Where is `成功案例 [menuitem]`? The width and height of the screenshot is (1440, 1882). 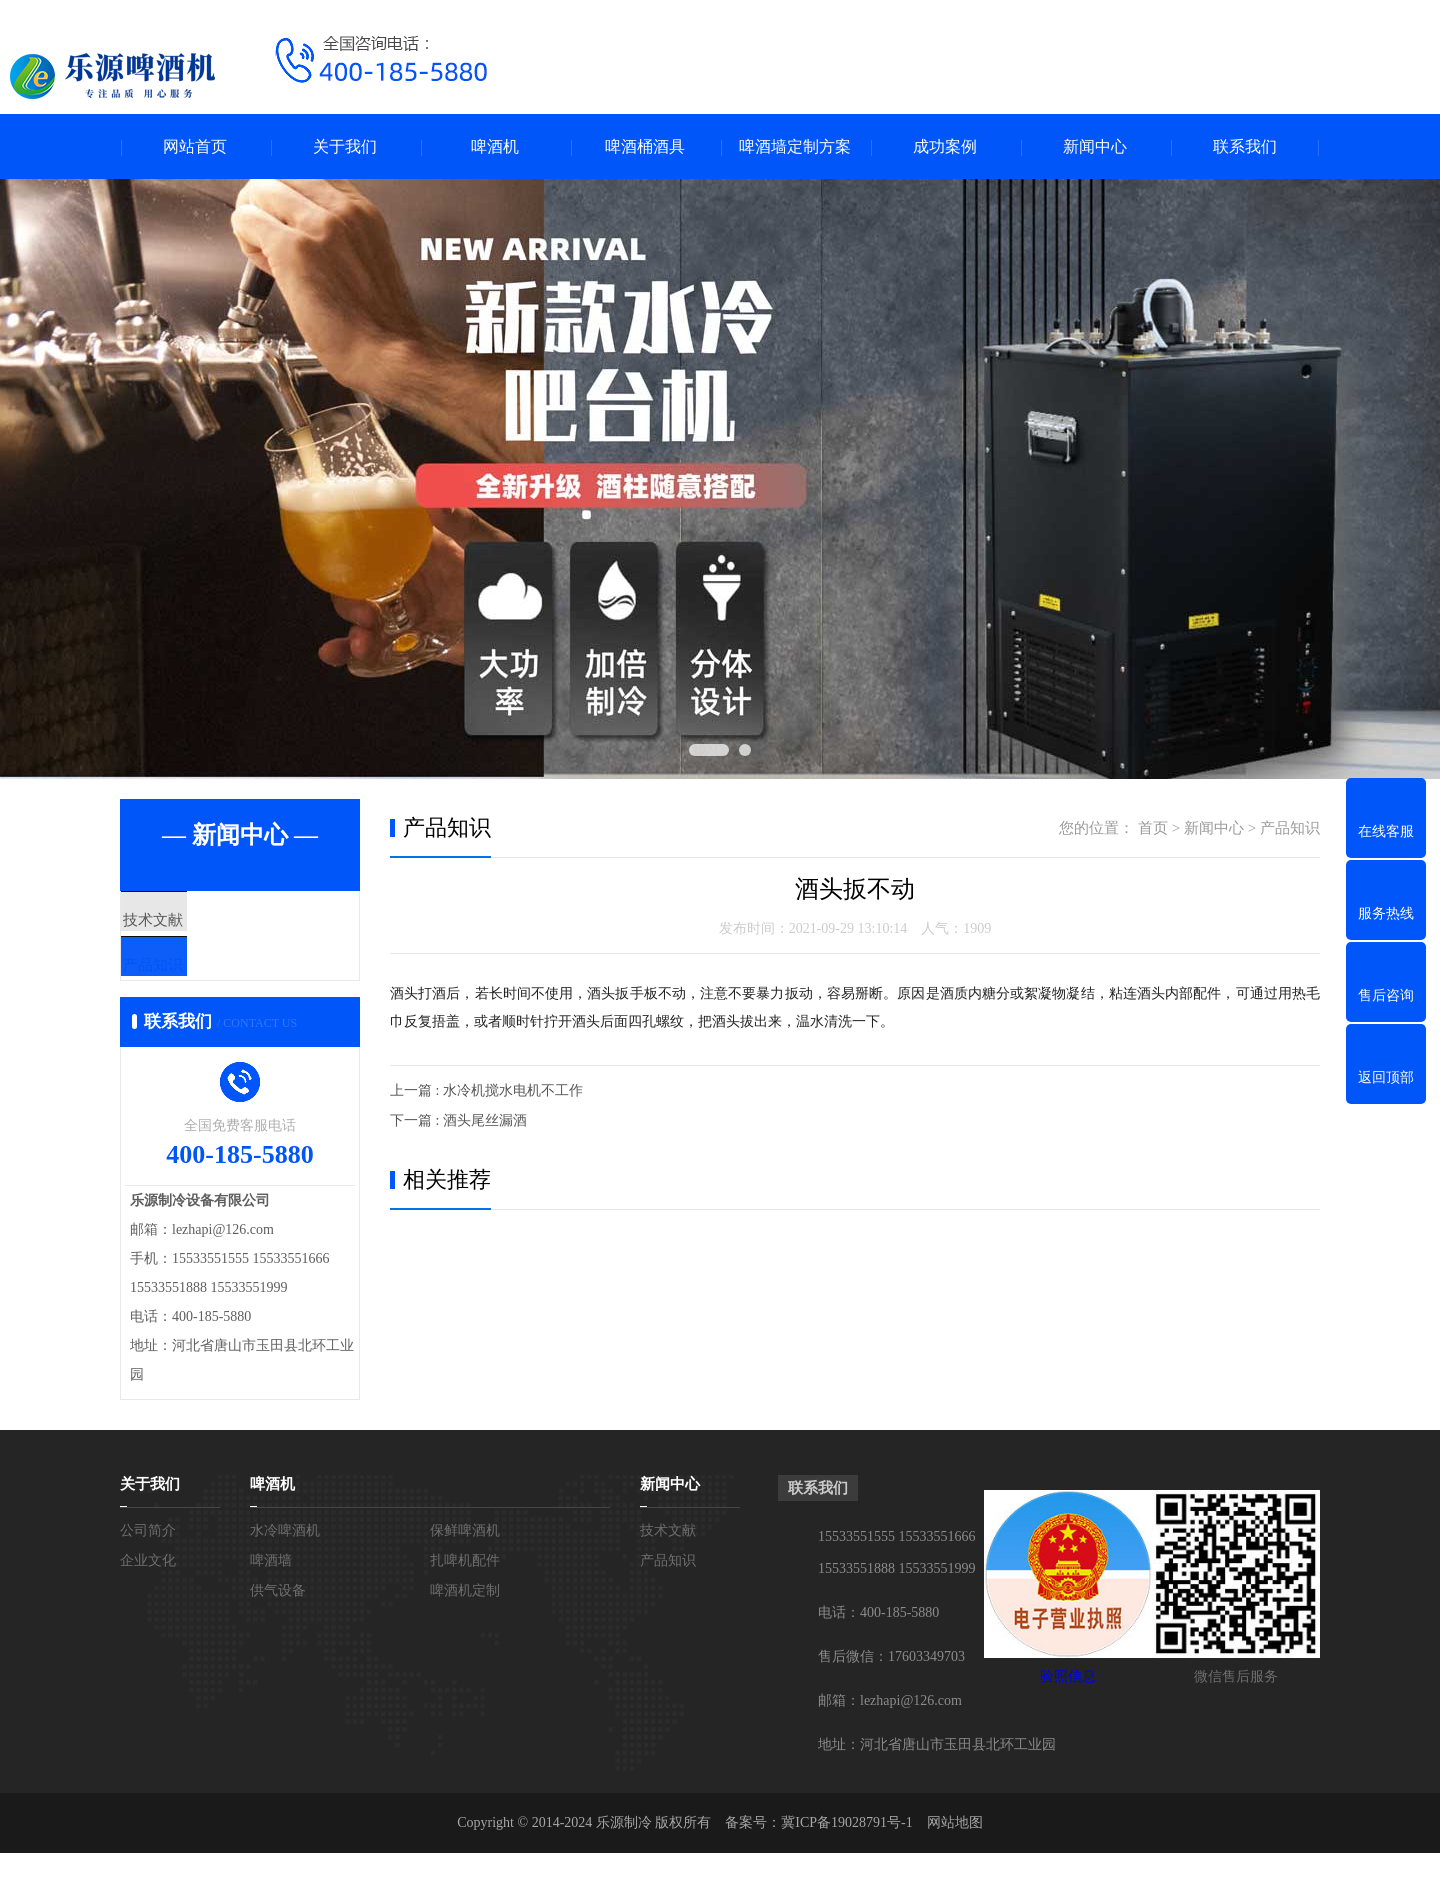 成功案例 [menuitem] is located at coordinates (945, 146).